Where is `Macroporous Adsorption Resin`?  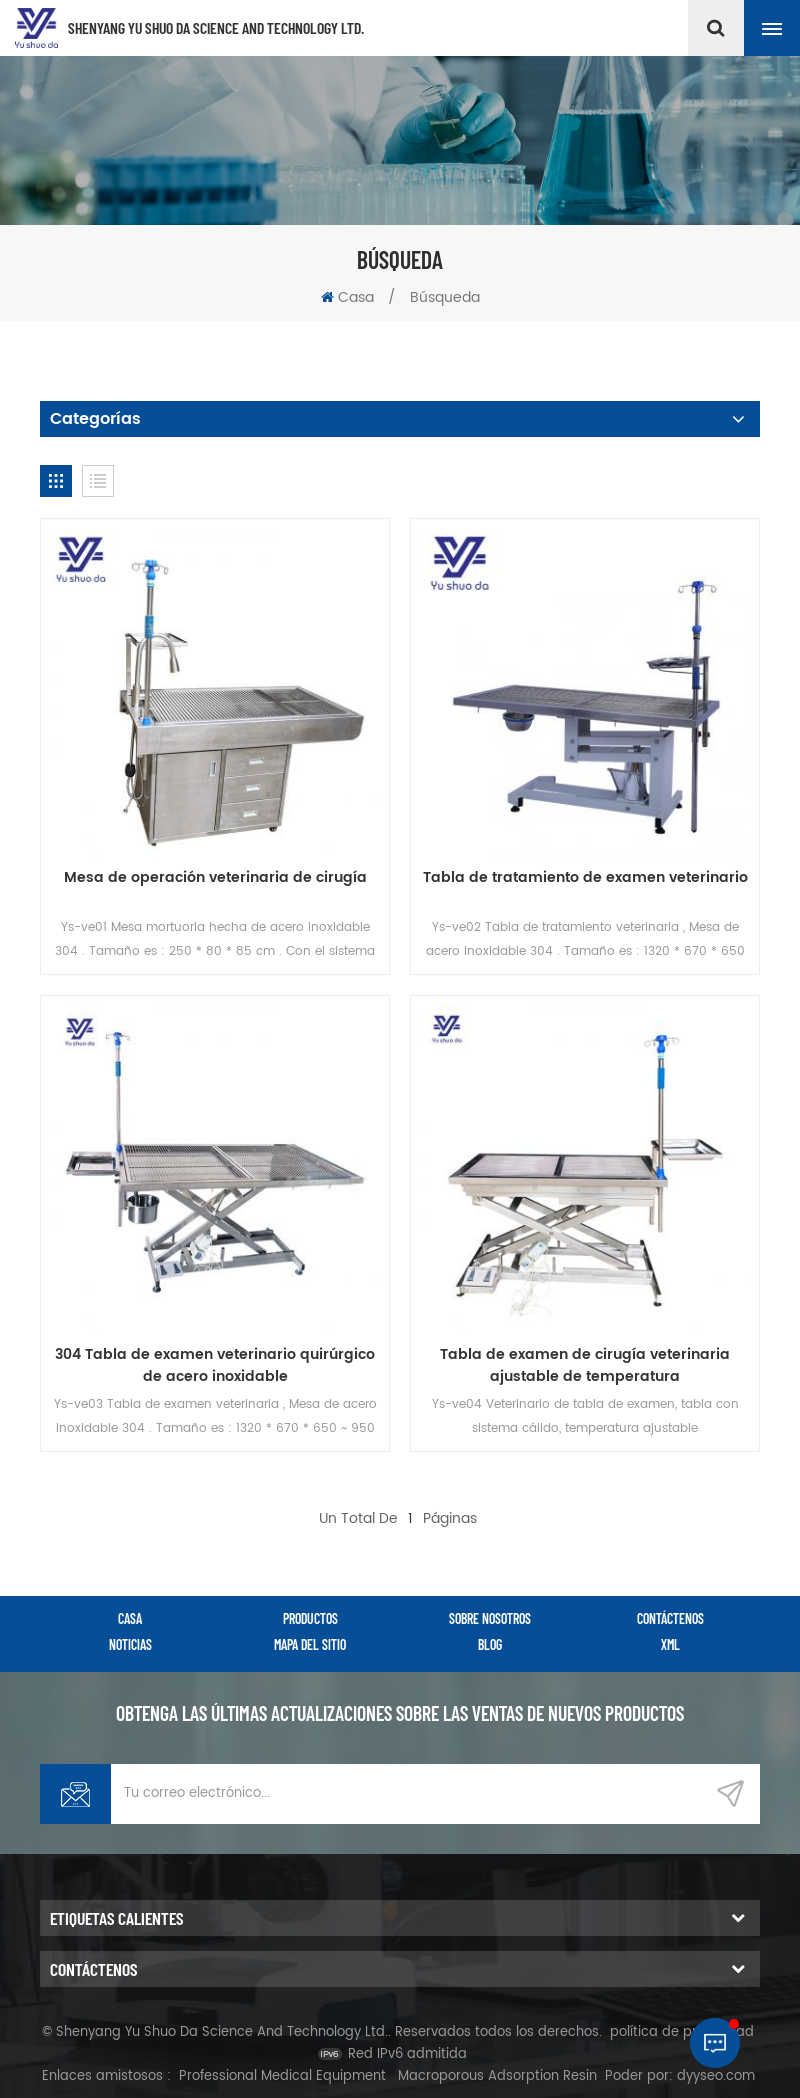
Macroporous Adsorption Resin is located at coordinates (497, 2076).